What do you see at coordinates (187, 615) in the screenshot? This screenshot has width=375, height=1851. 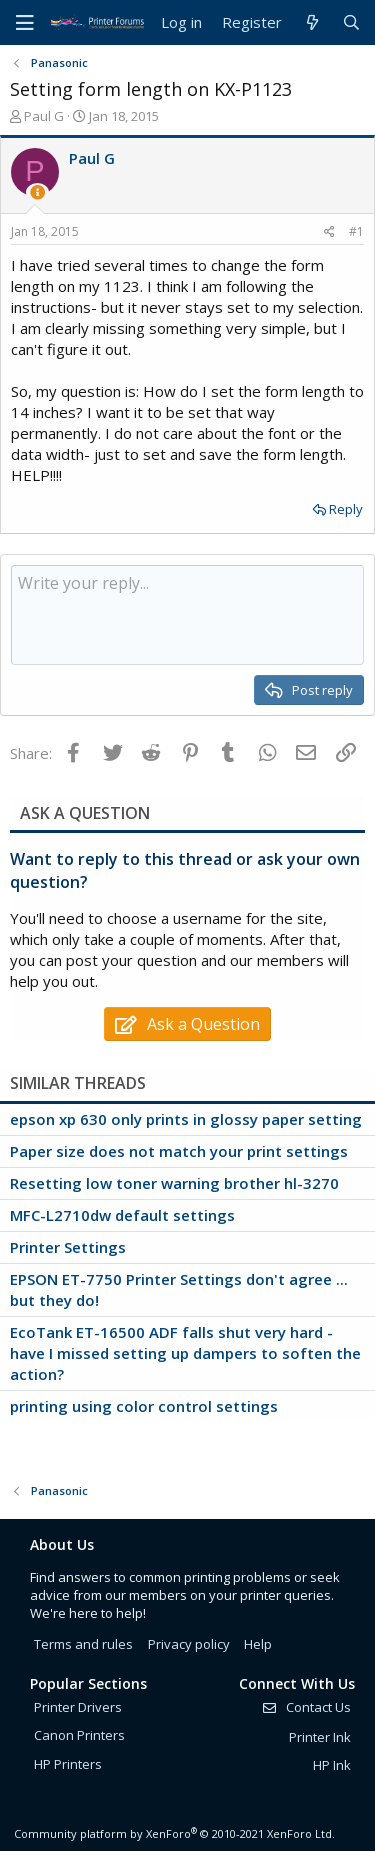 I see `[Rich text box]` at bounding box center [187, 615].